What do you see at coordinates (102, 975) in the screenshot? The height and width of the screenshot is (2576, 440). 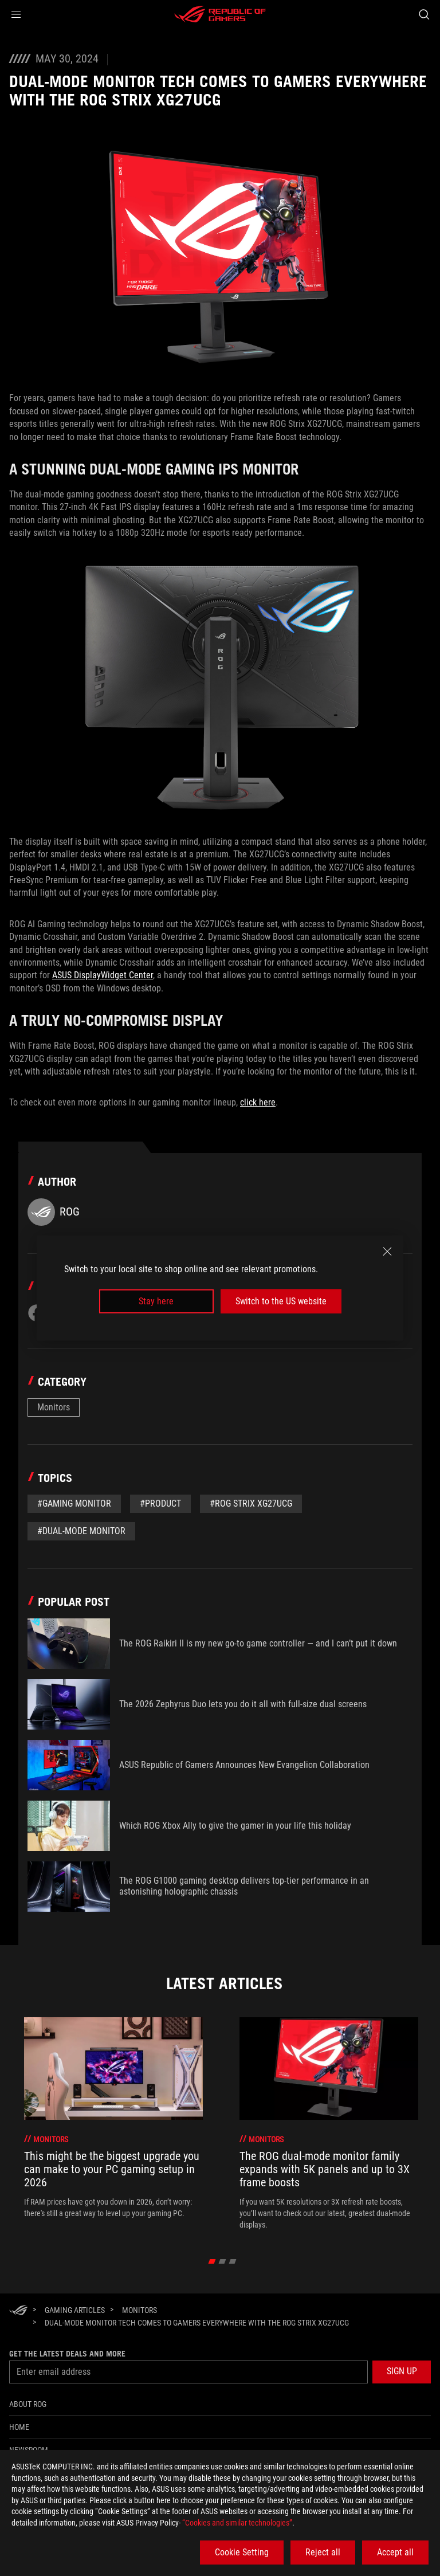 I see `ASUS DisplayWidget Center` at bounding box center [102, 975].